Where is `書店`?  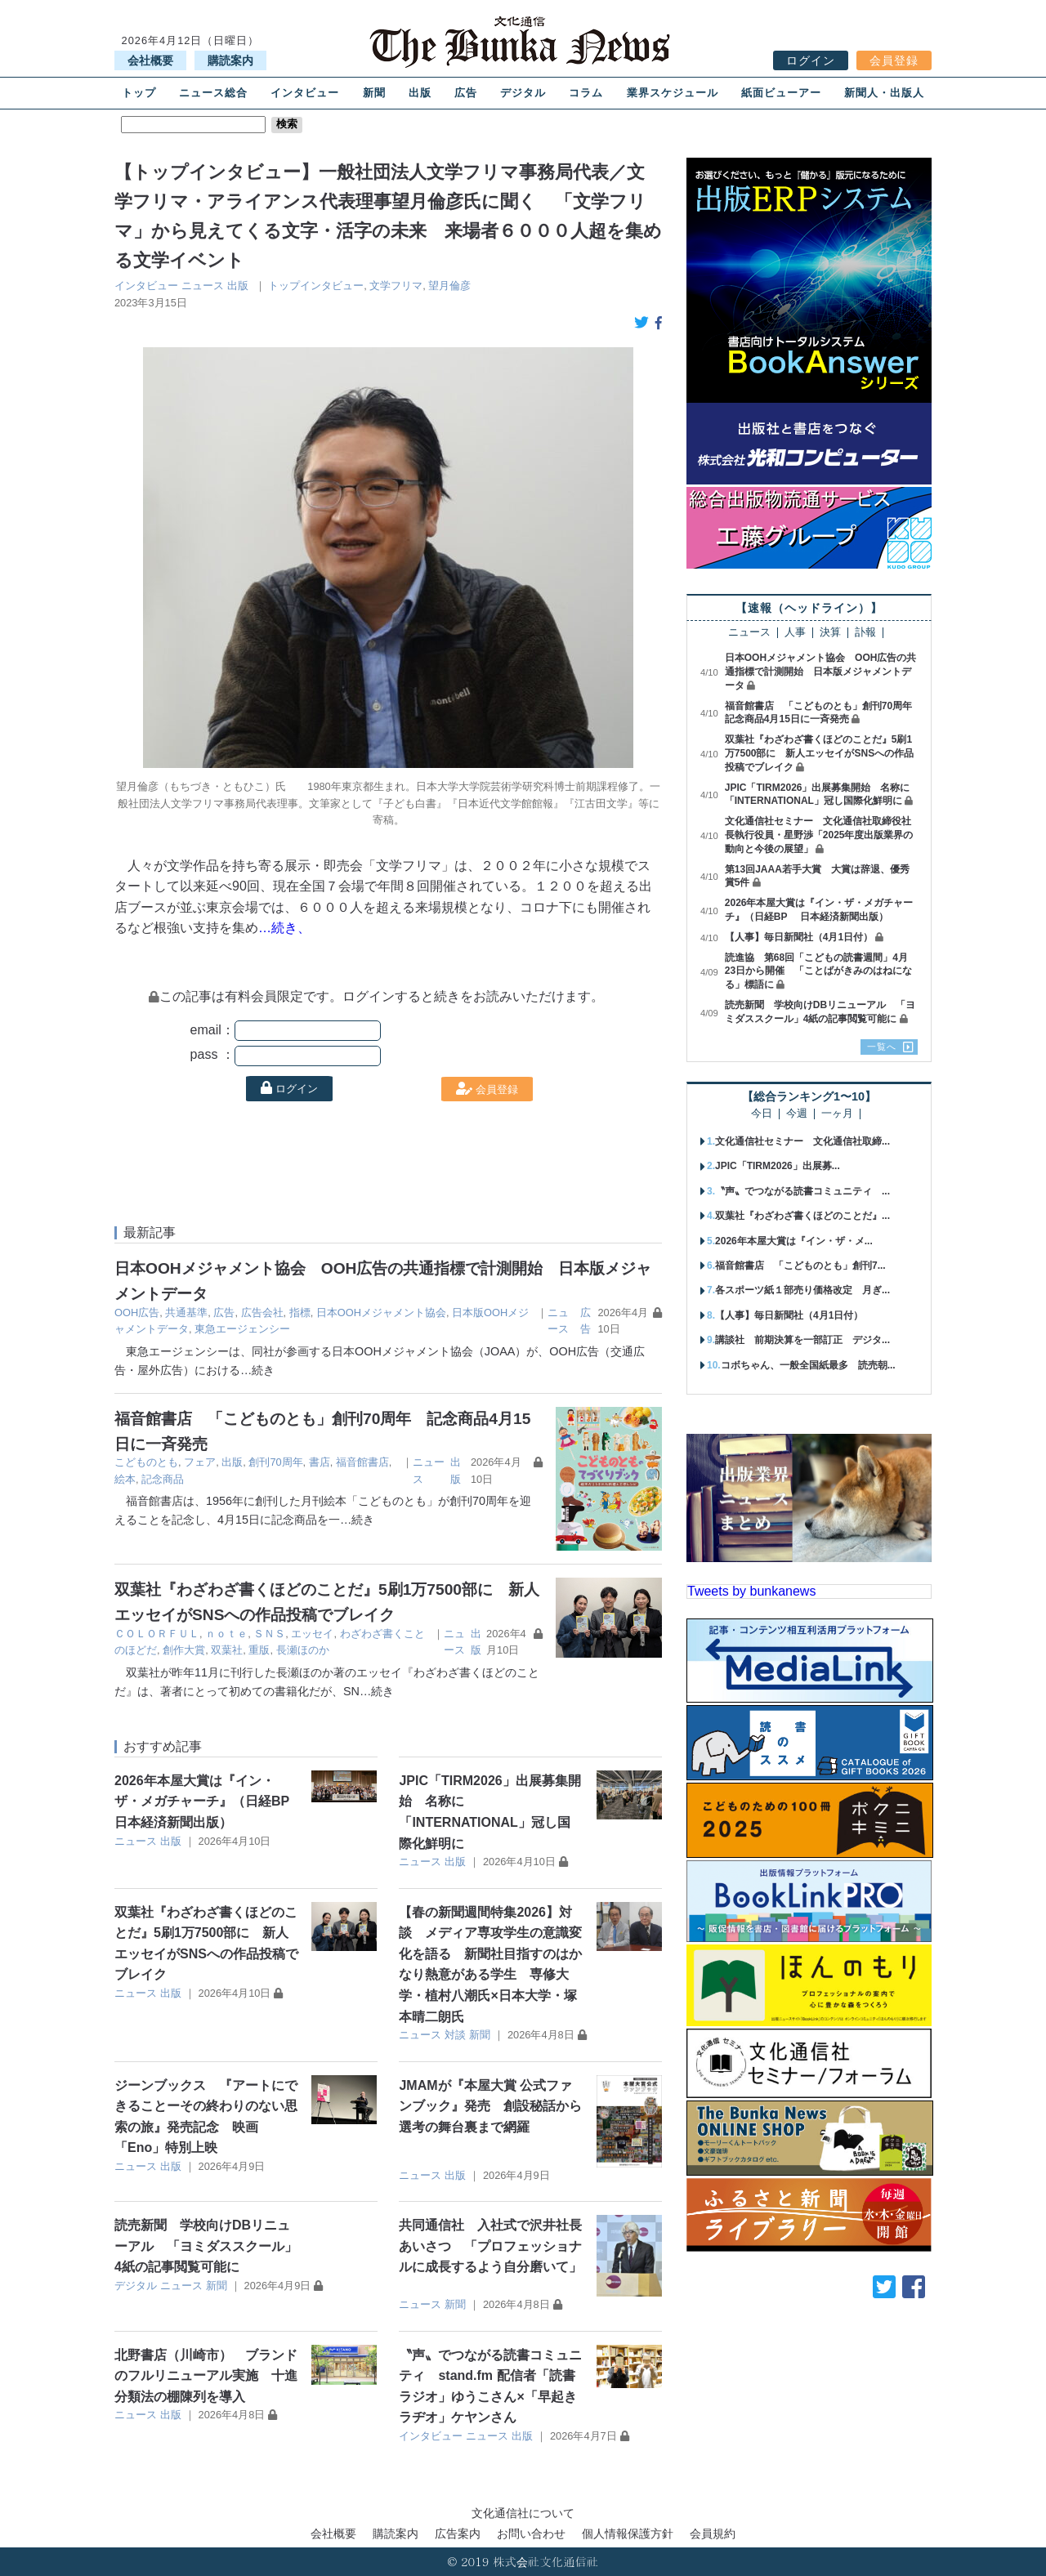 書店 is located at coordinates (319, 1462).